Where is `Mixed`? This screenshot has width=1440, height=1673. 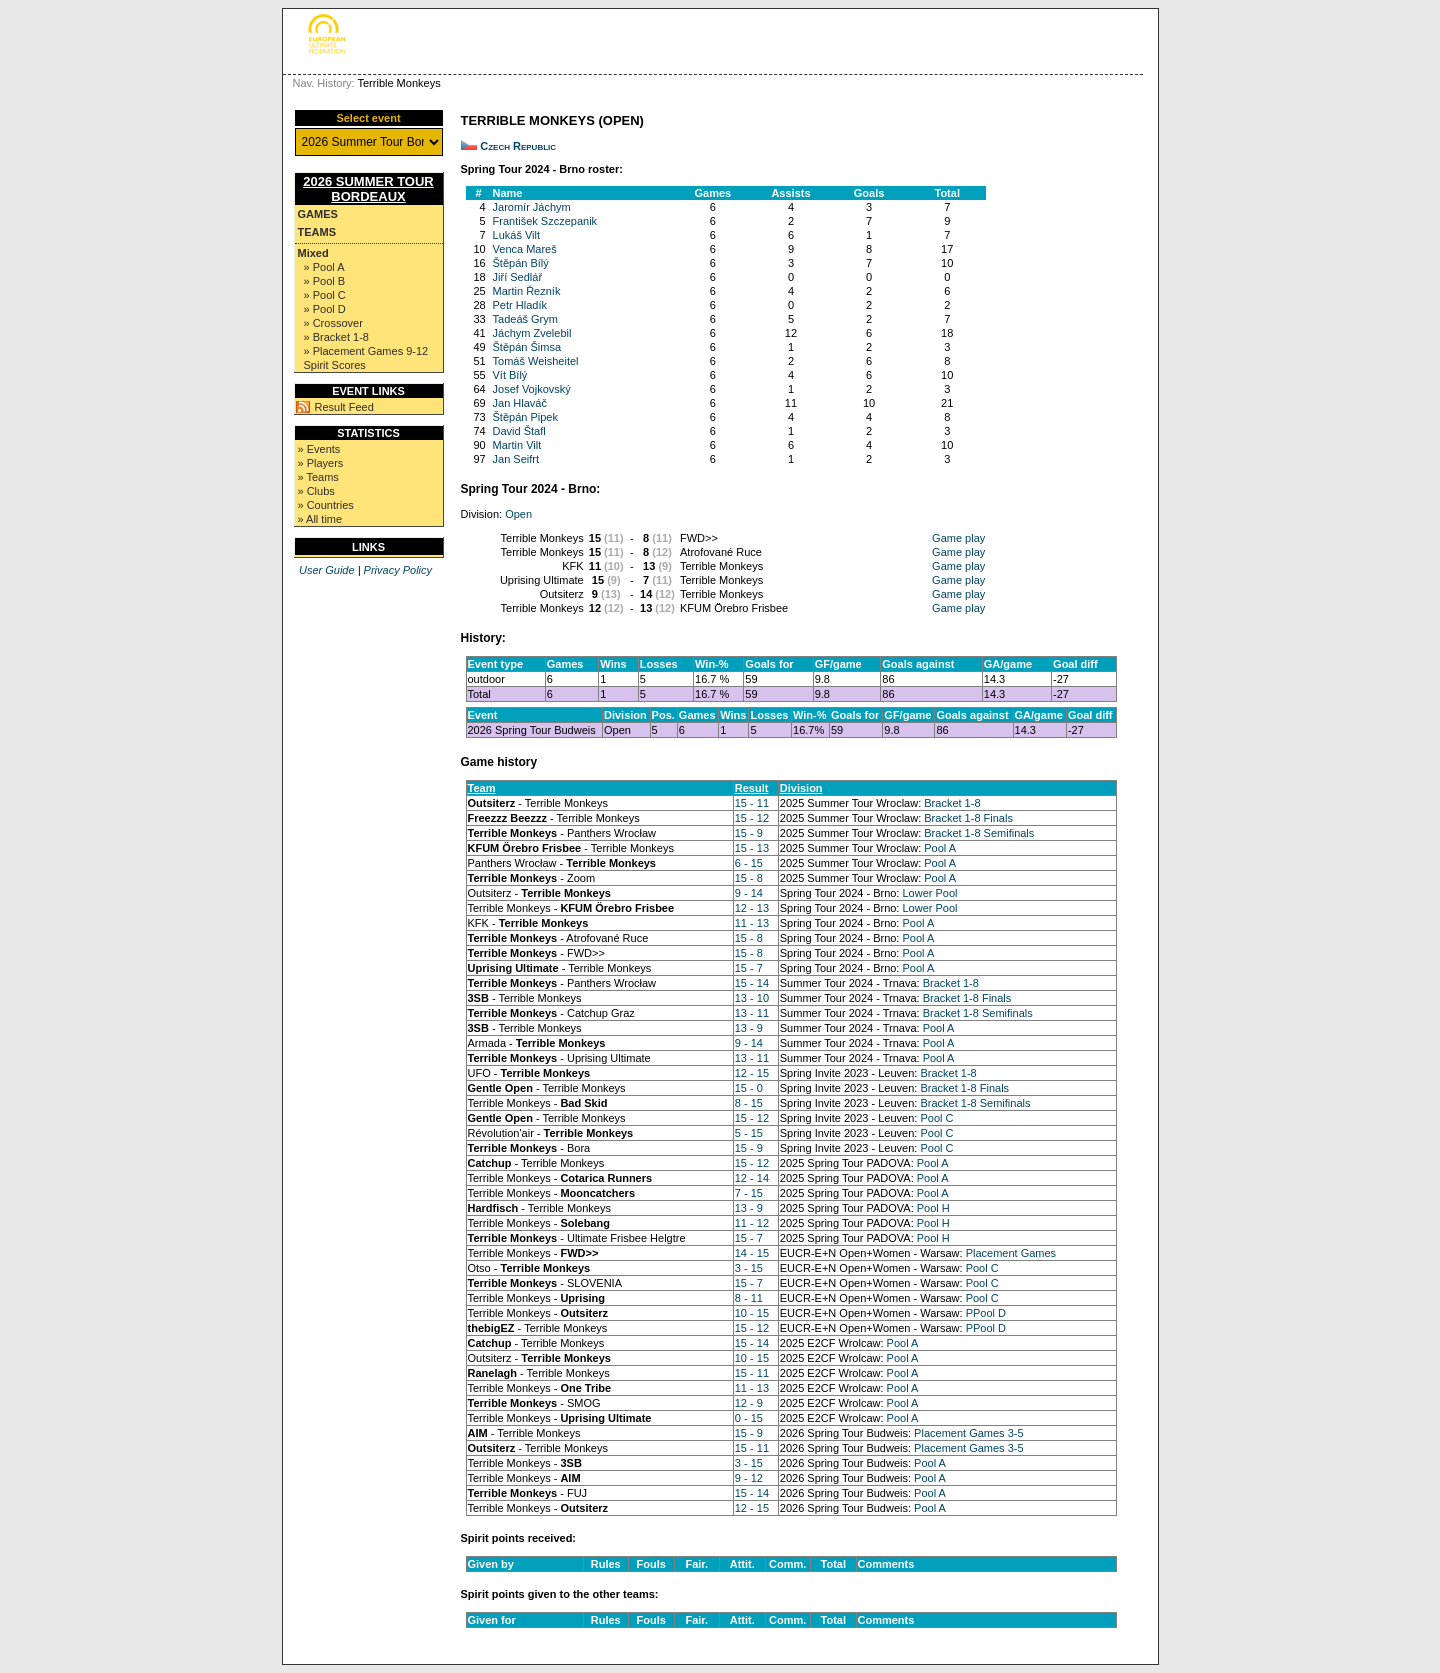
Mixed is located at coordinates (313, 253).